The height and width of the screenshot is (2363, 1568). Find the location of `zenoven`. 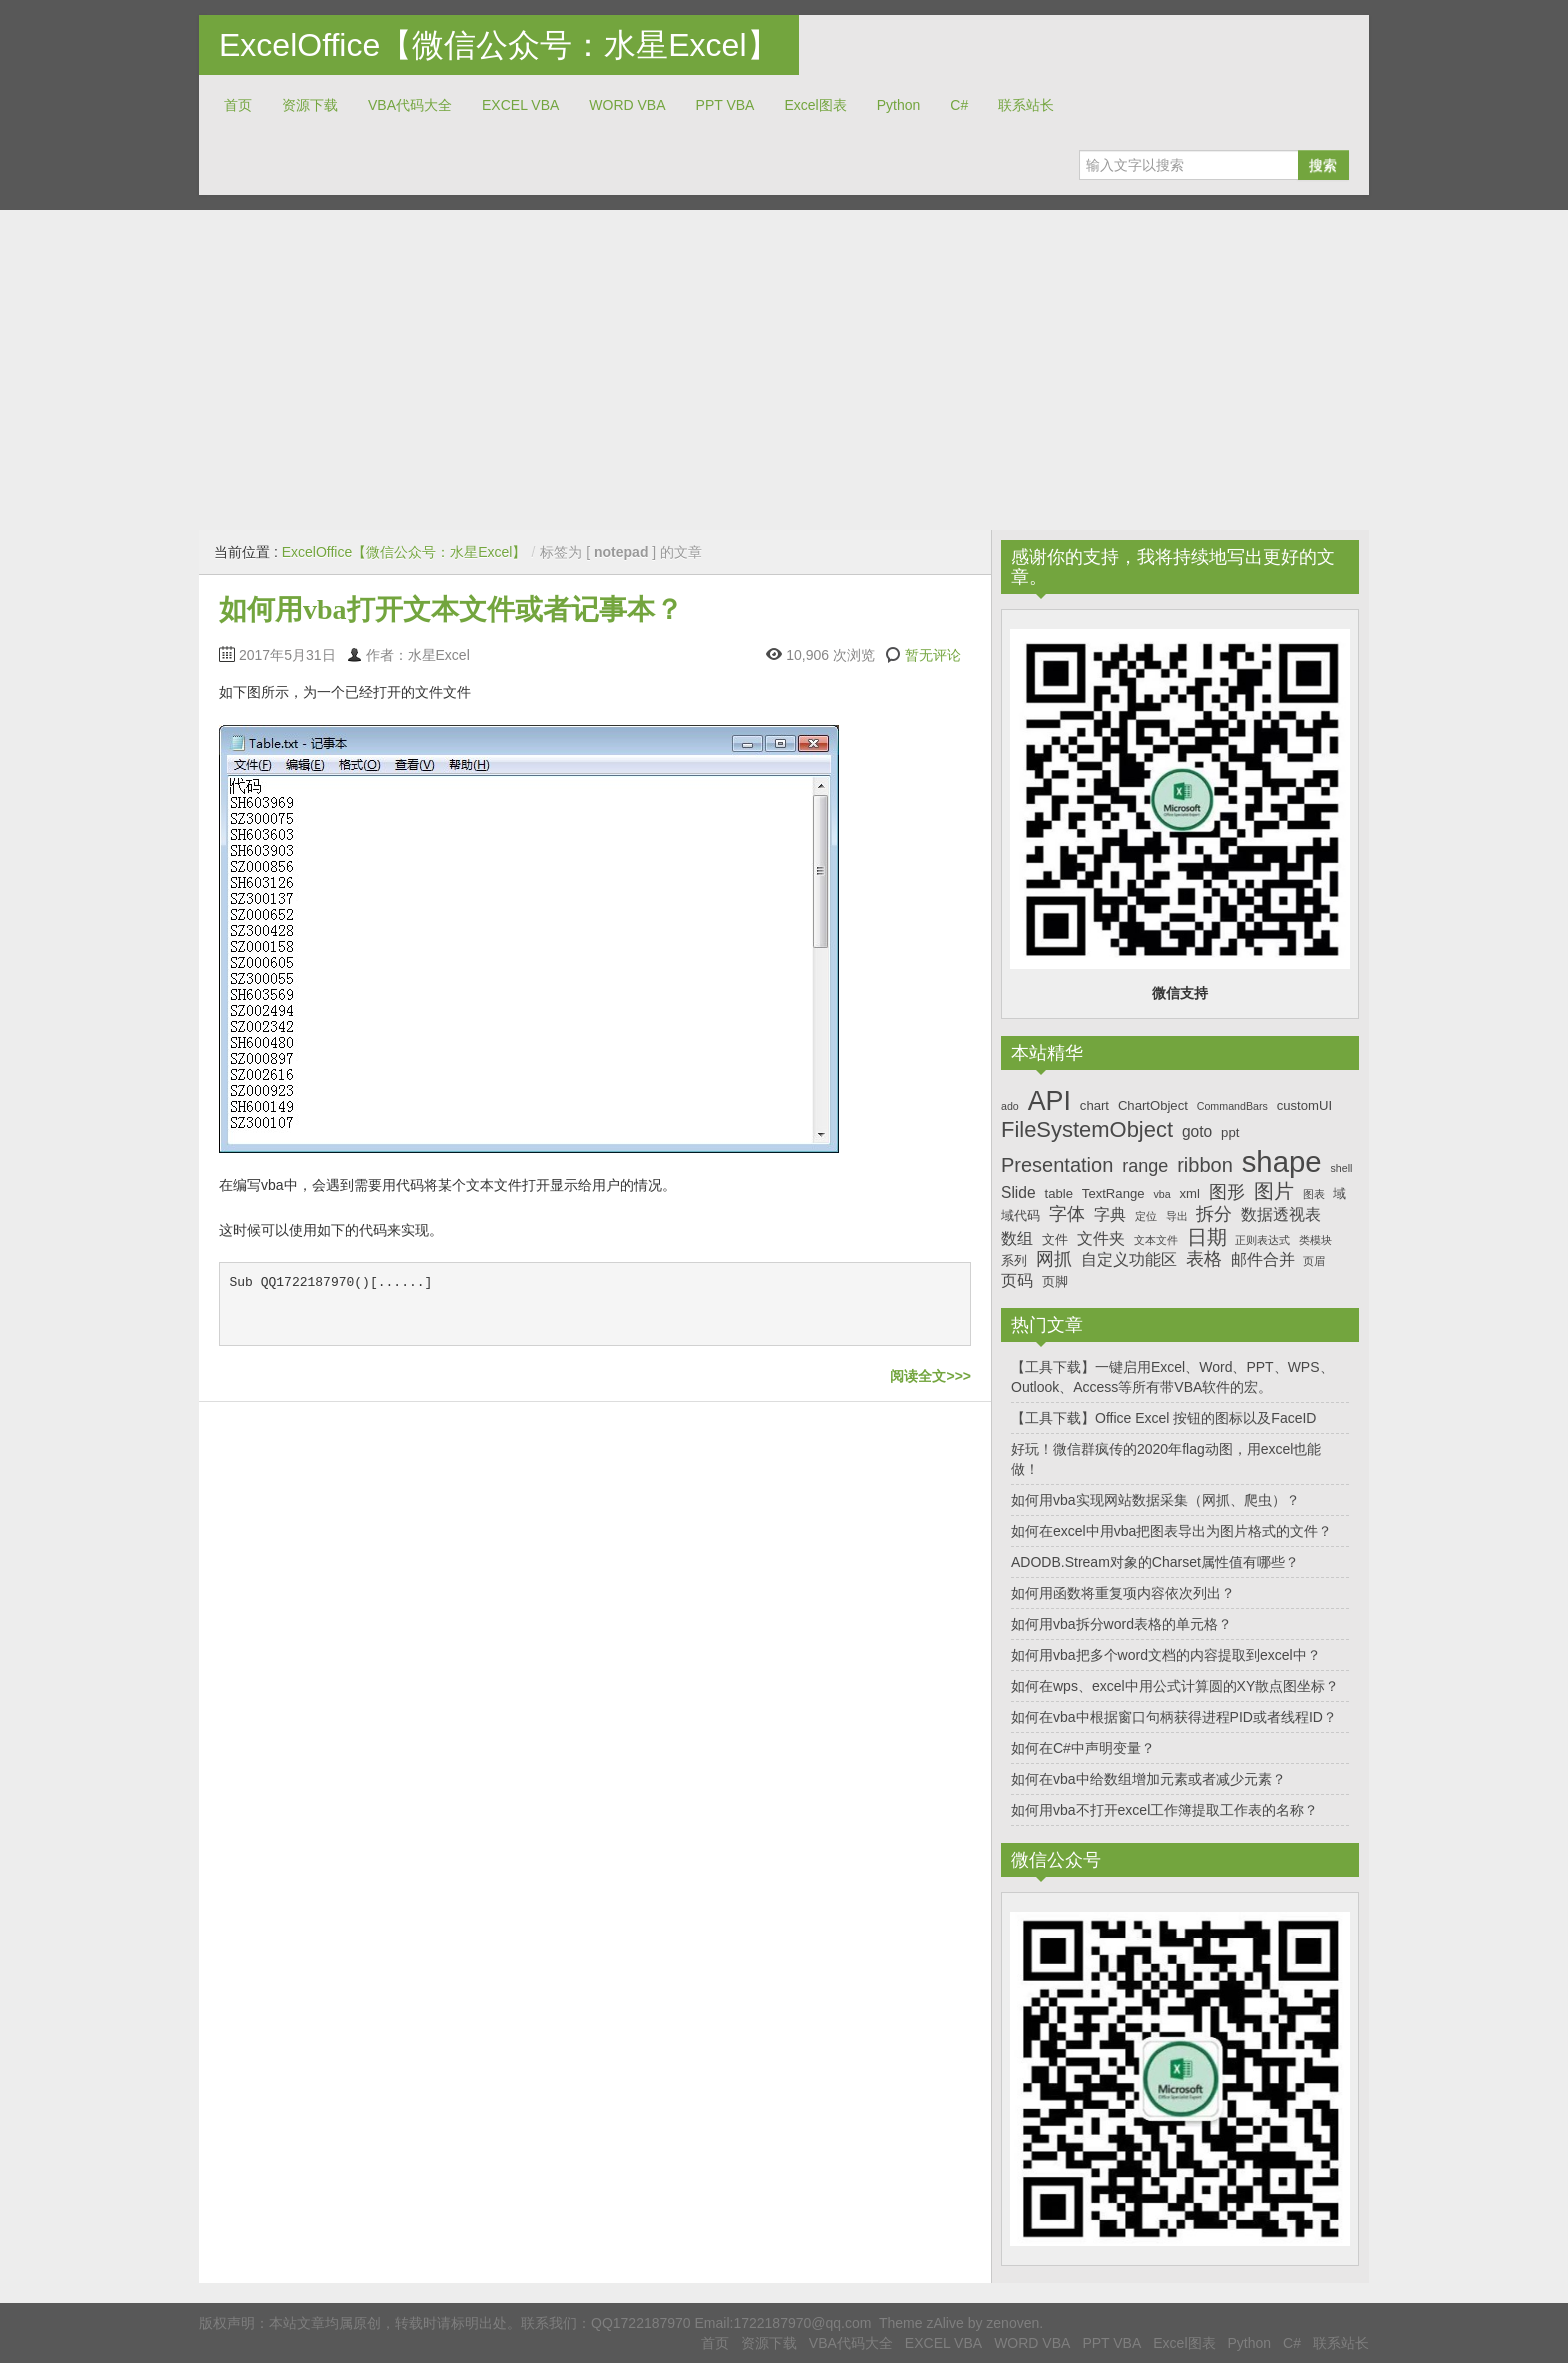

zenoven is located at coordinates (1012, 2323).